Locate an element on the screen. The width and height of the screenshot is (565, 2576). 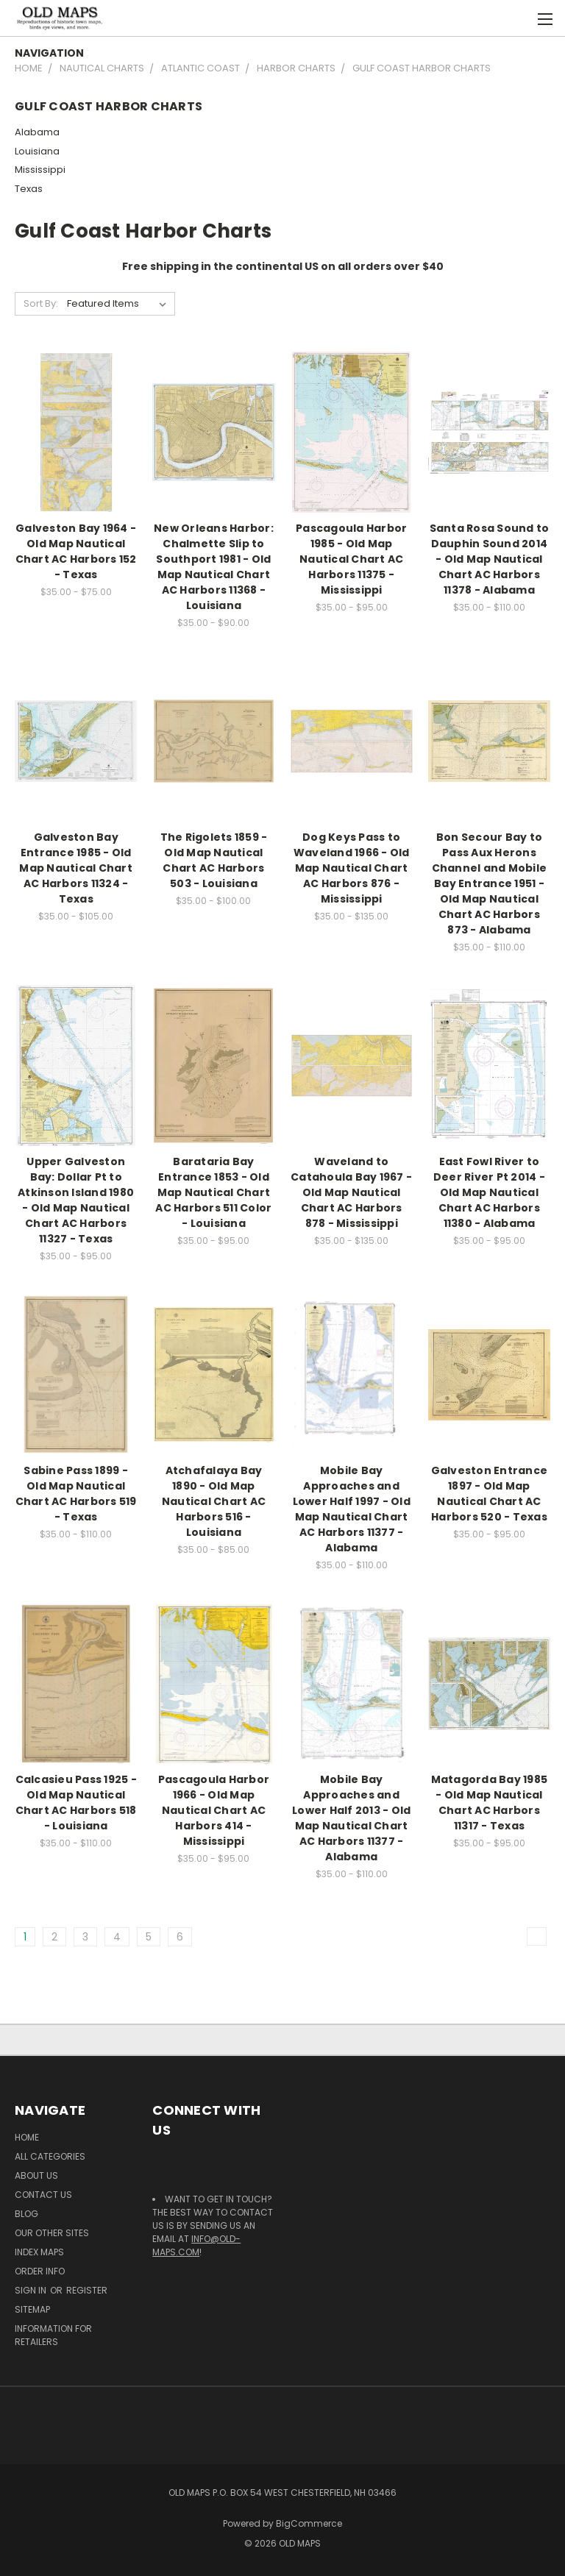
Barataria Bay Entrance 1853 - Old Map Nautical Chart AC Harbors 511 Color - Louisiana is located at coordinates (213, 1192).